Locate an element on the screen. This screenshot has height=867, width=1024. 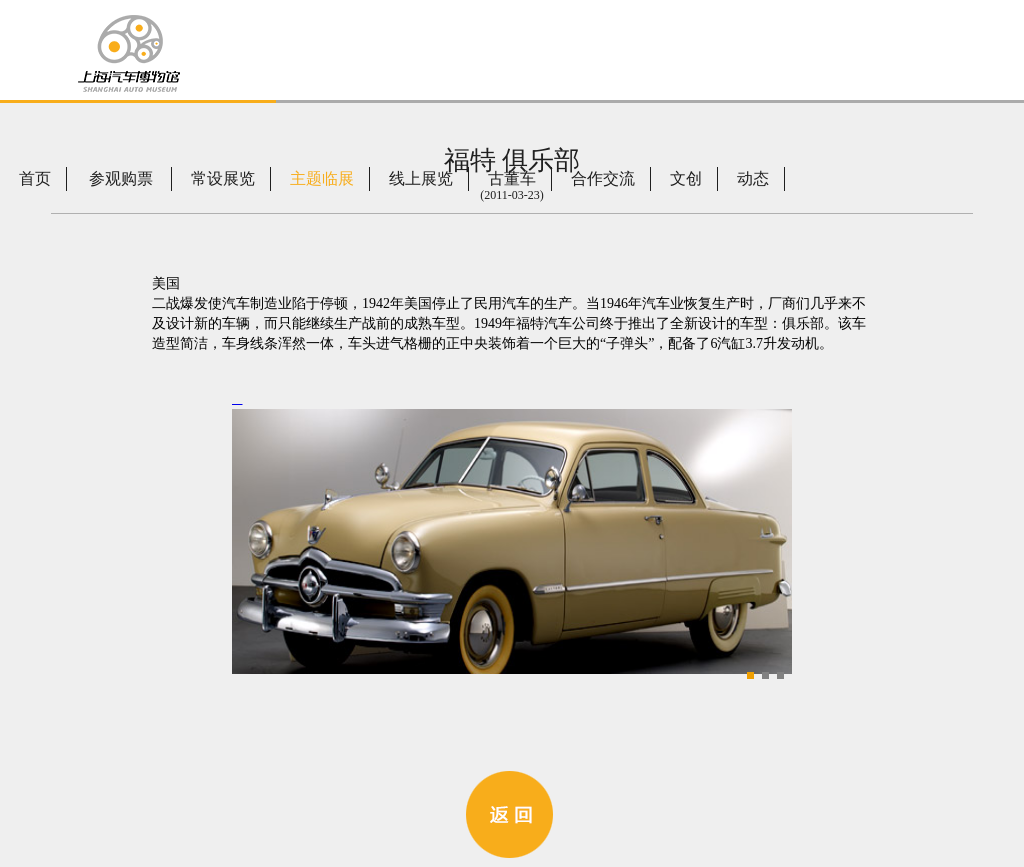
参观购票 is located at coordinates (121, 178).